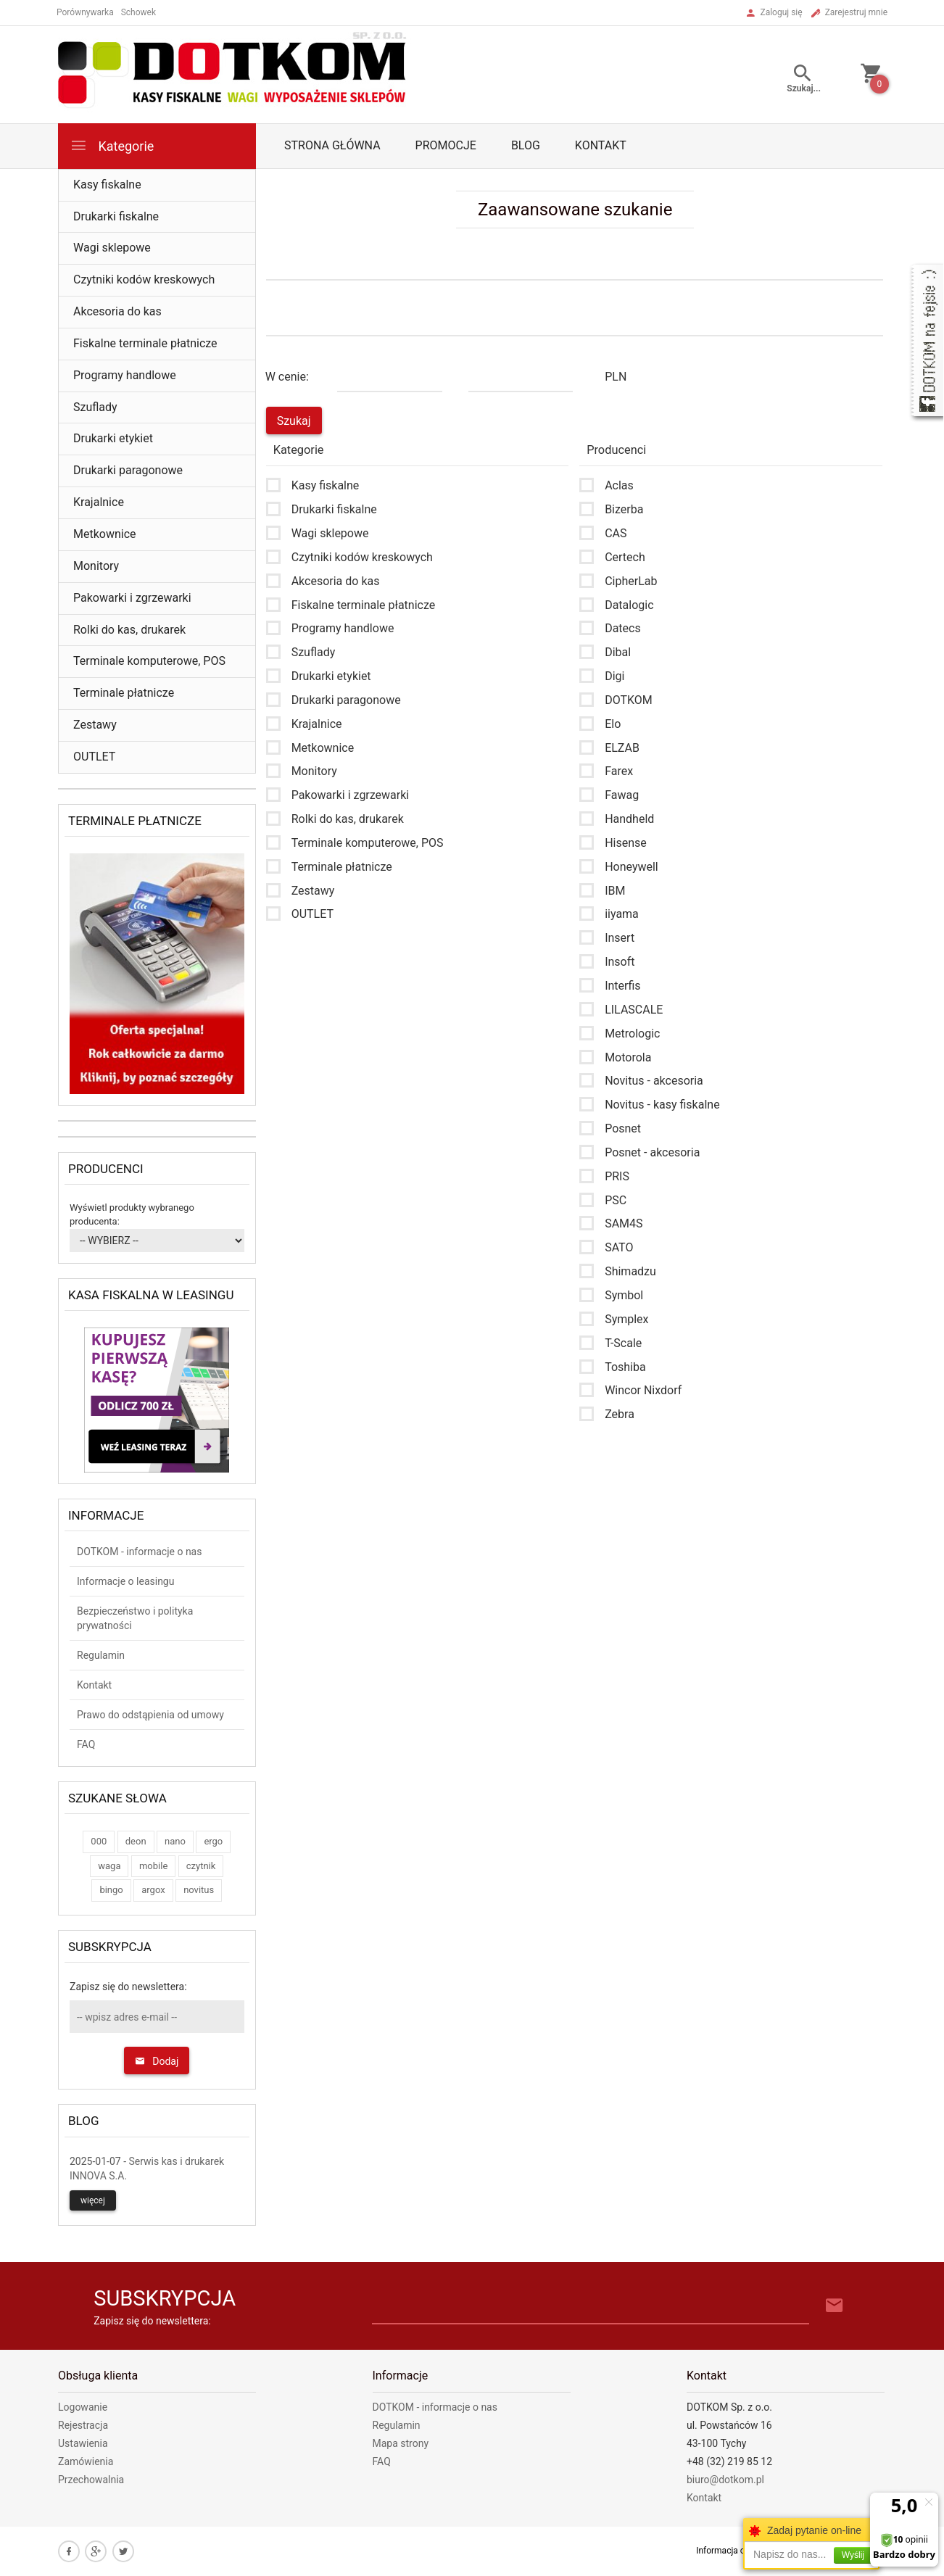 The height and width of the screenshot is (2576, 944). I want to click on Krajalnice, so click(98, 502).